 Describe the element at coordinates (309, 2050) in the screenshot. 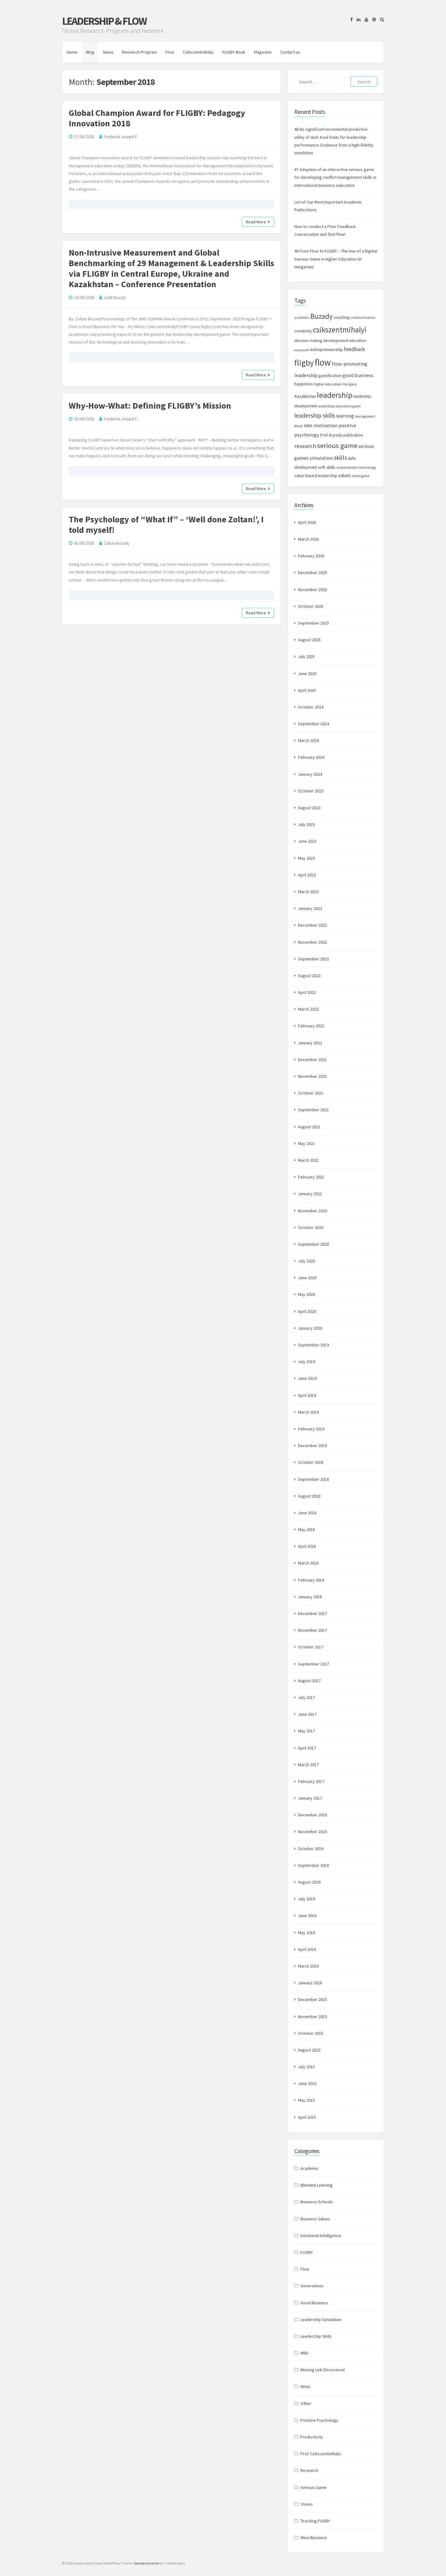

I see `August 2015` at that location.